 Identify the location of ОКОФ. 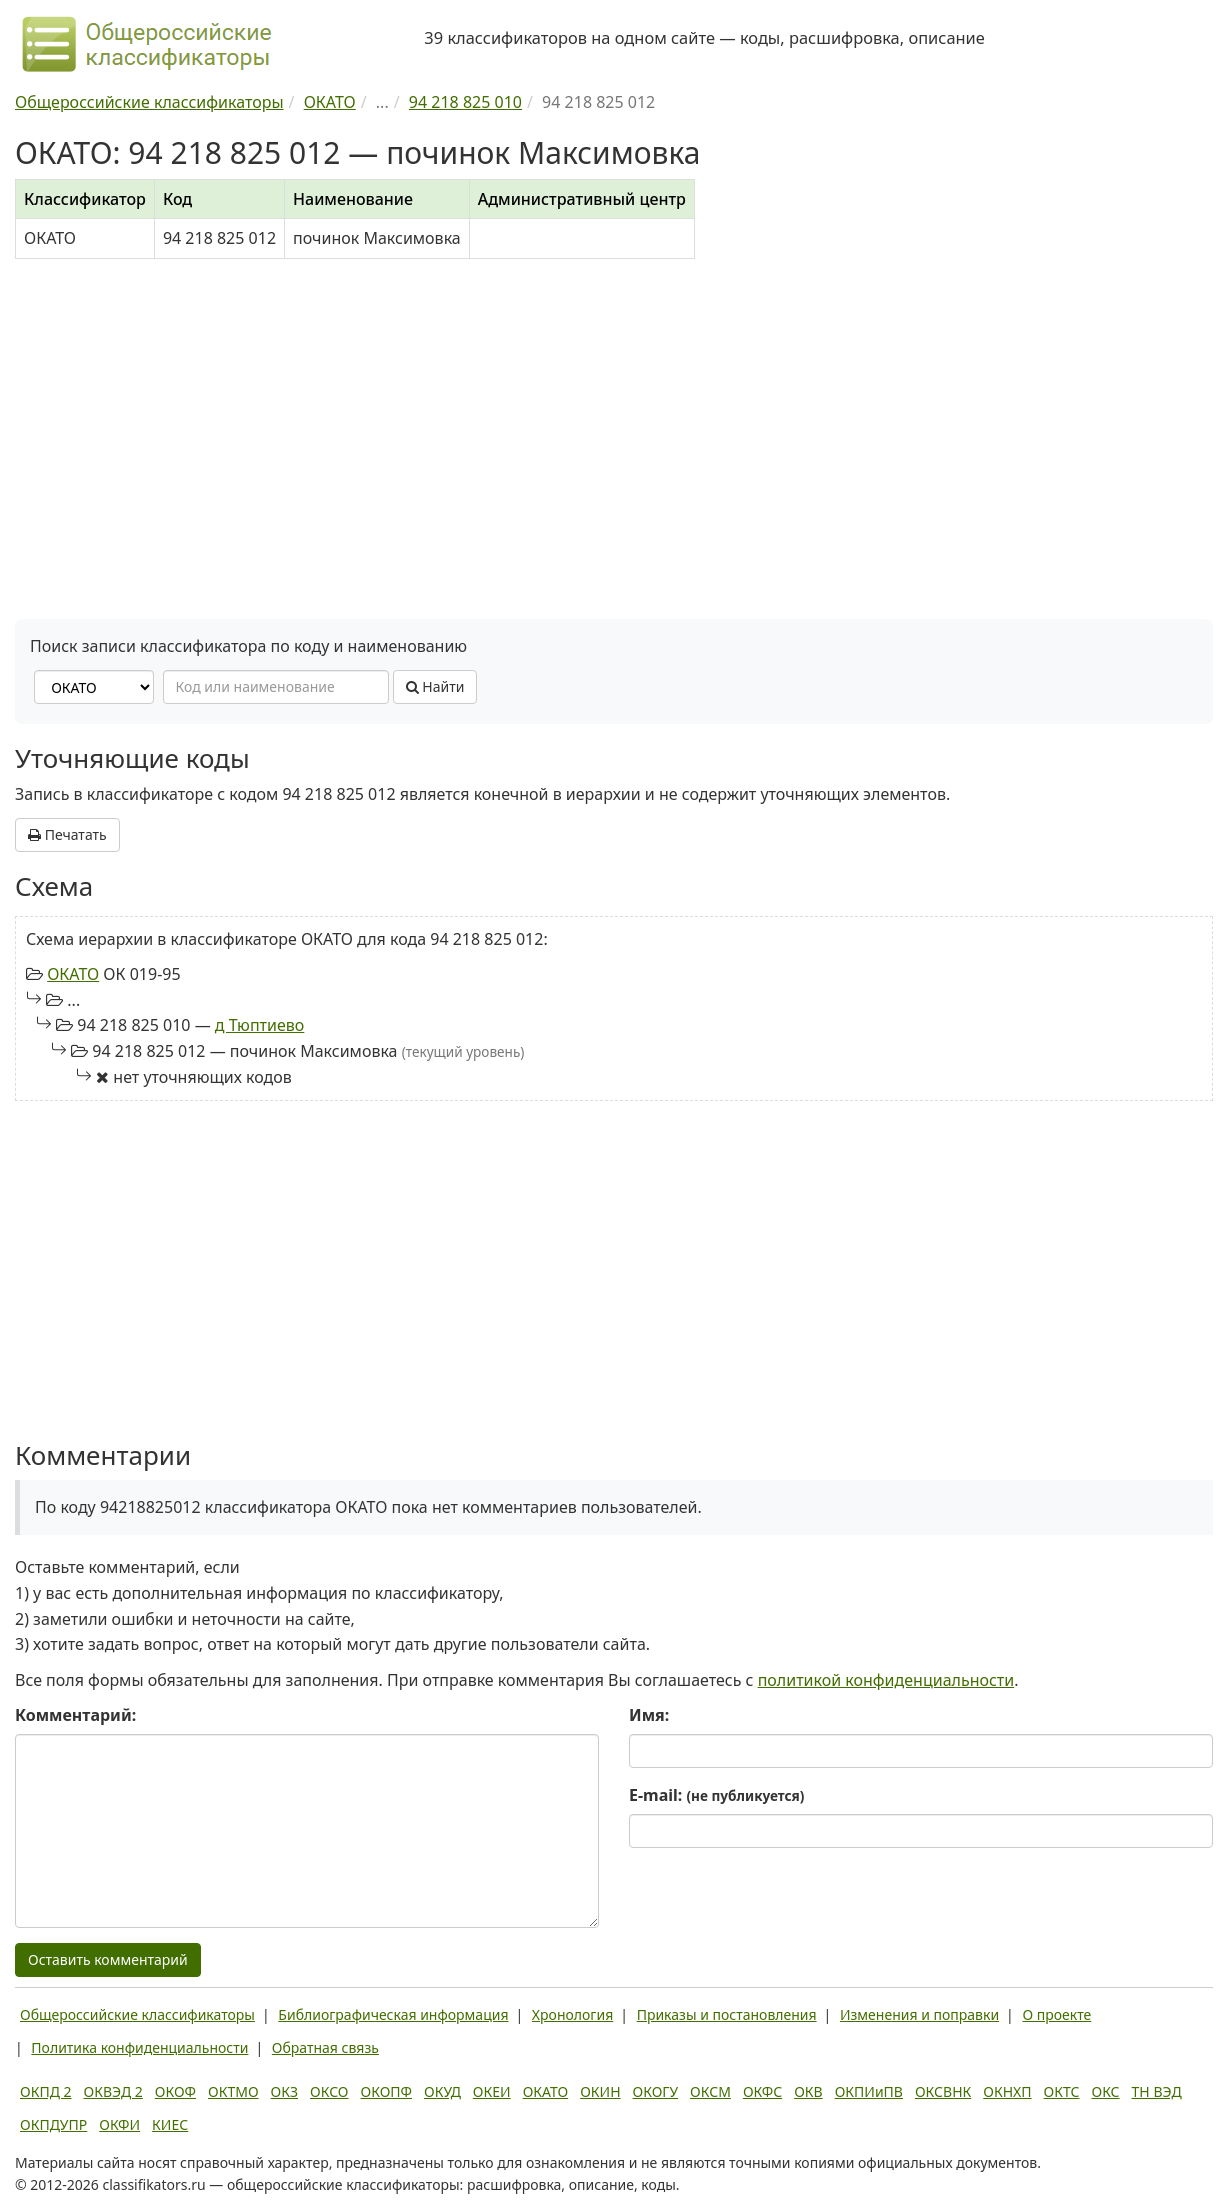
(175, 2091).